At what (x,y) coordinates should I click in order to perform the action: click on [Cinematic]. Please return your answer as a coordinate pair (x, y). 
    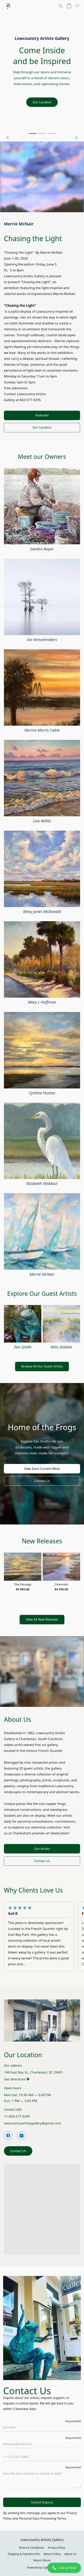
    Looking at the image, I should click on (61, 1575).